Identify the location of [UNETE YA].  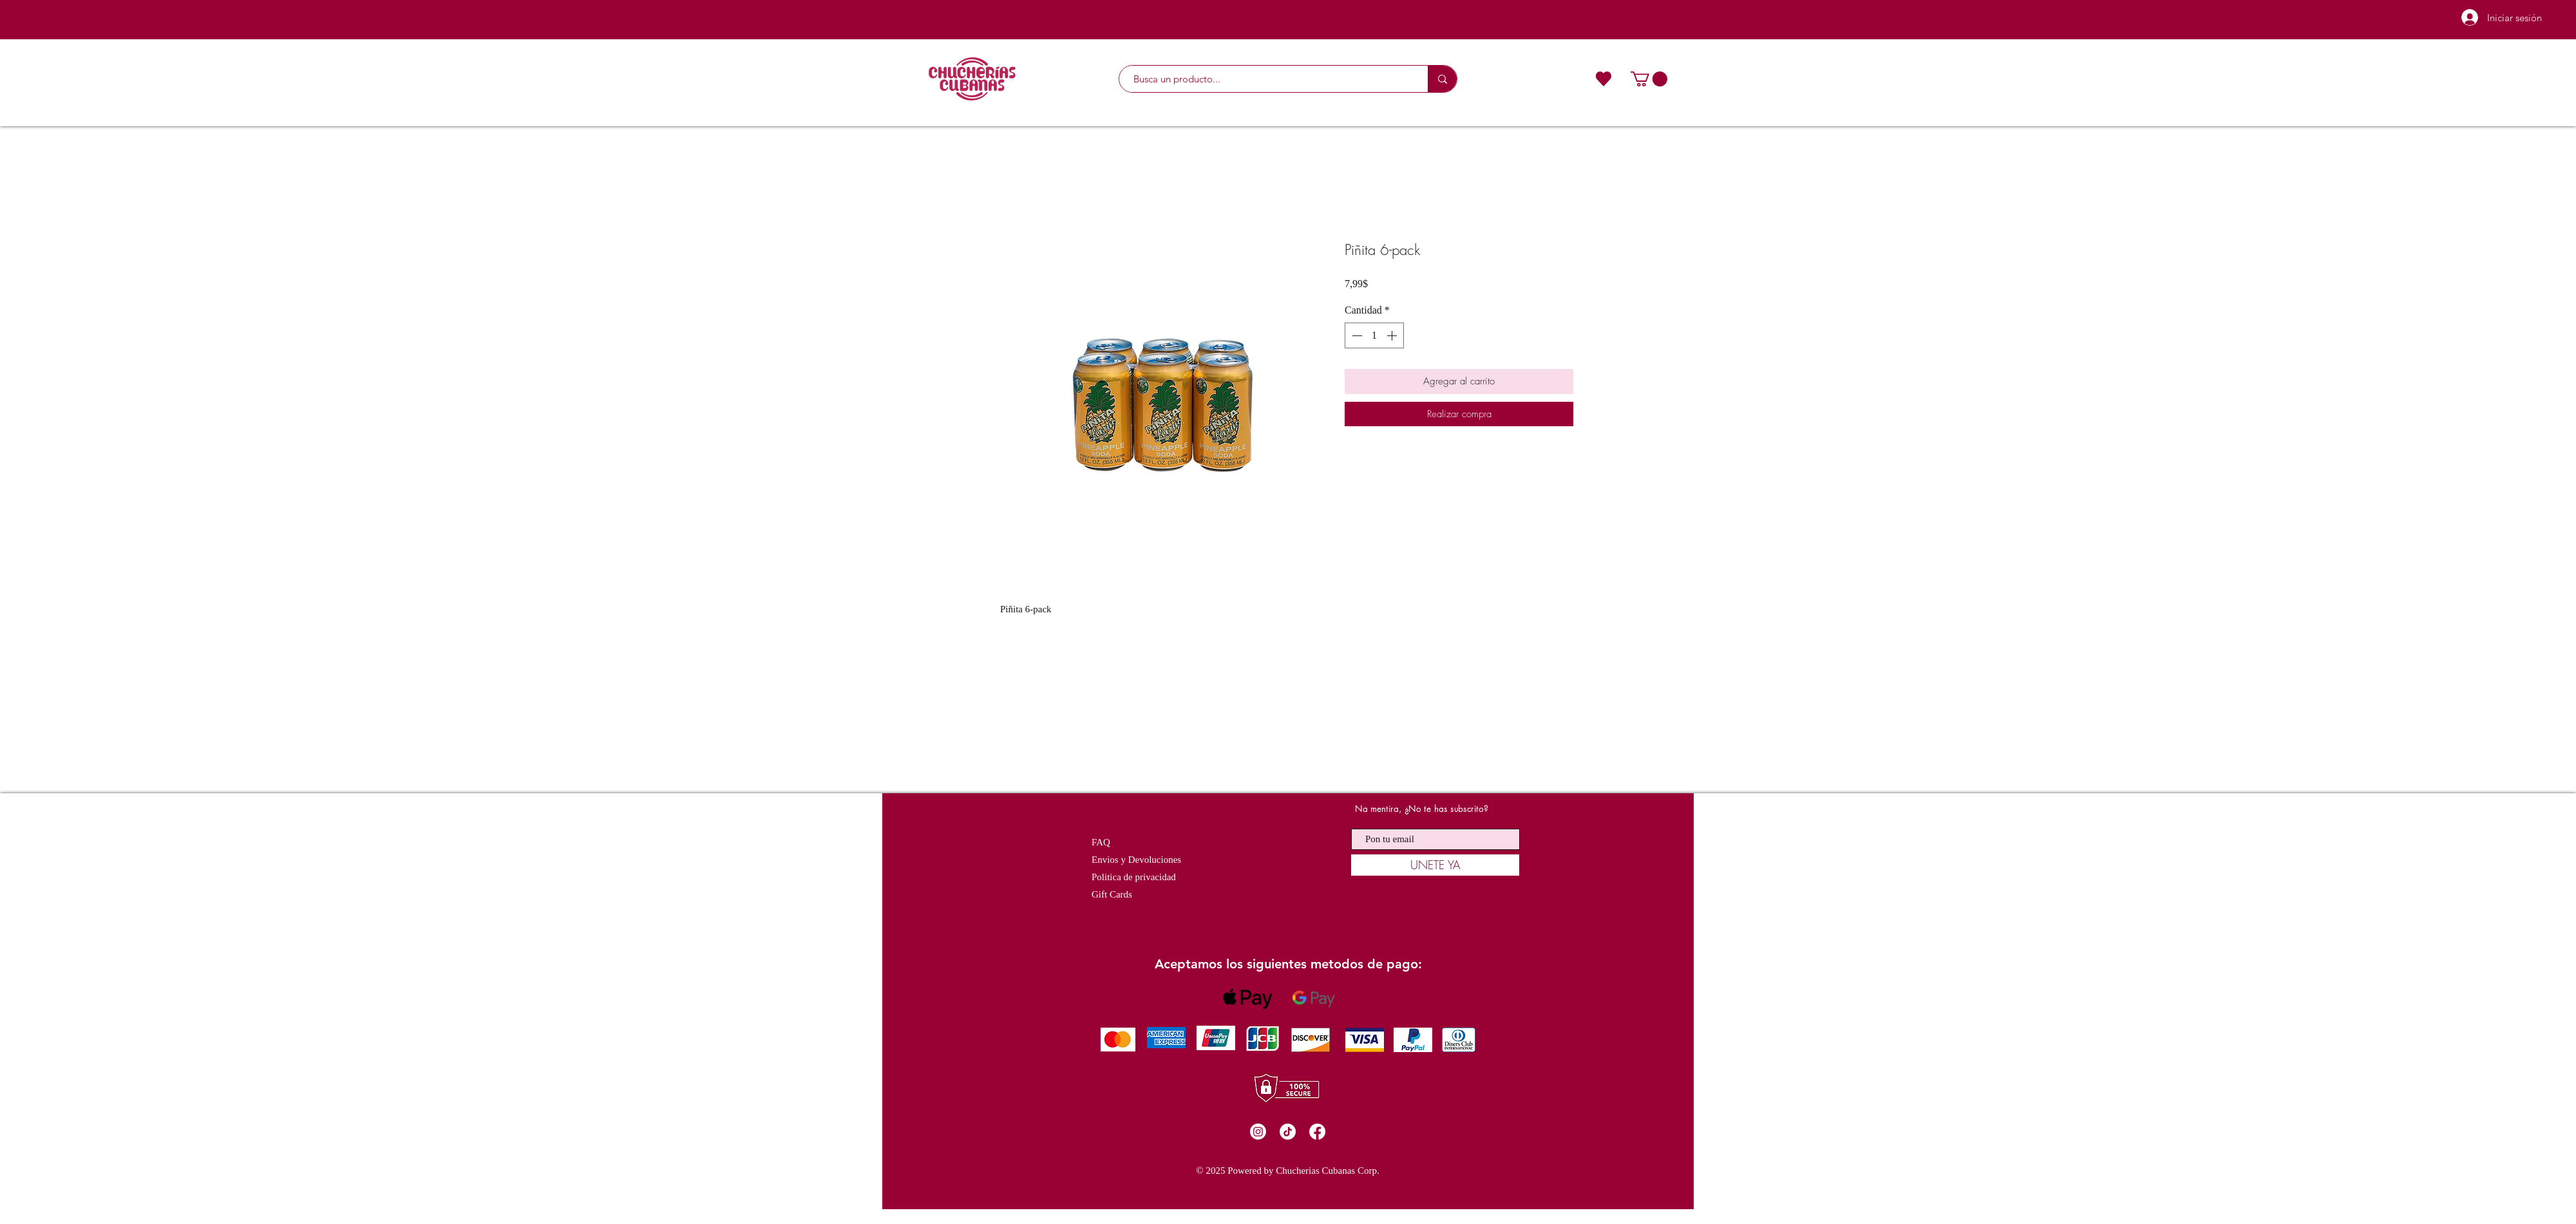
(1435, 865).